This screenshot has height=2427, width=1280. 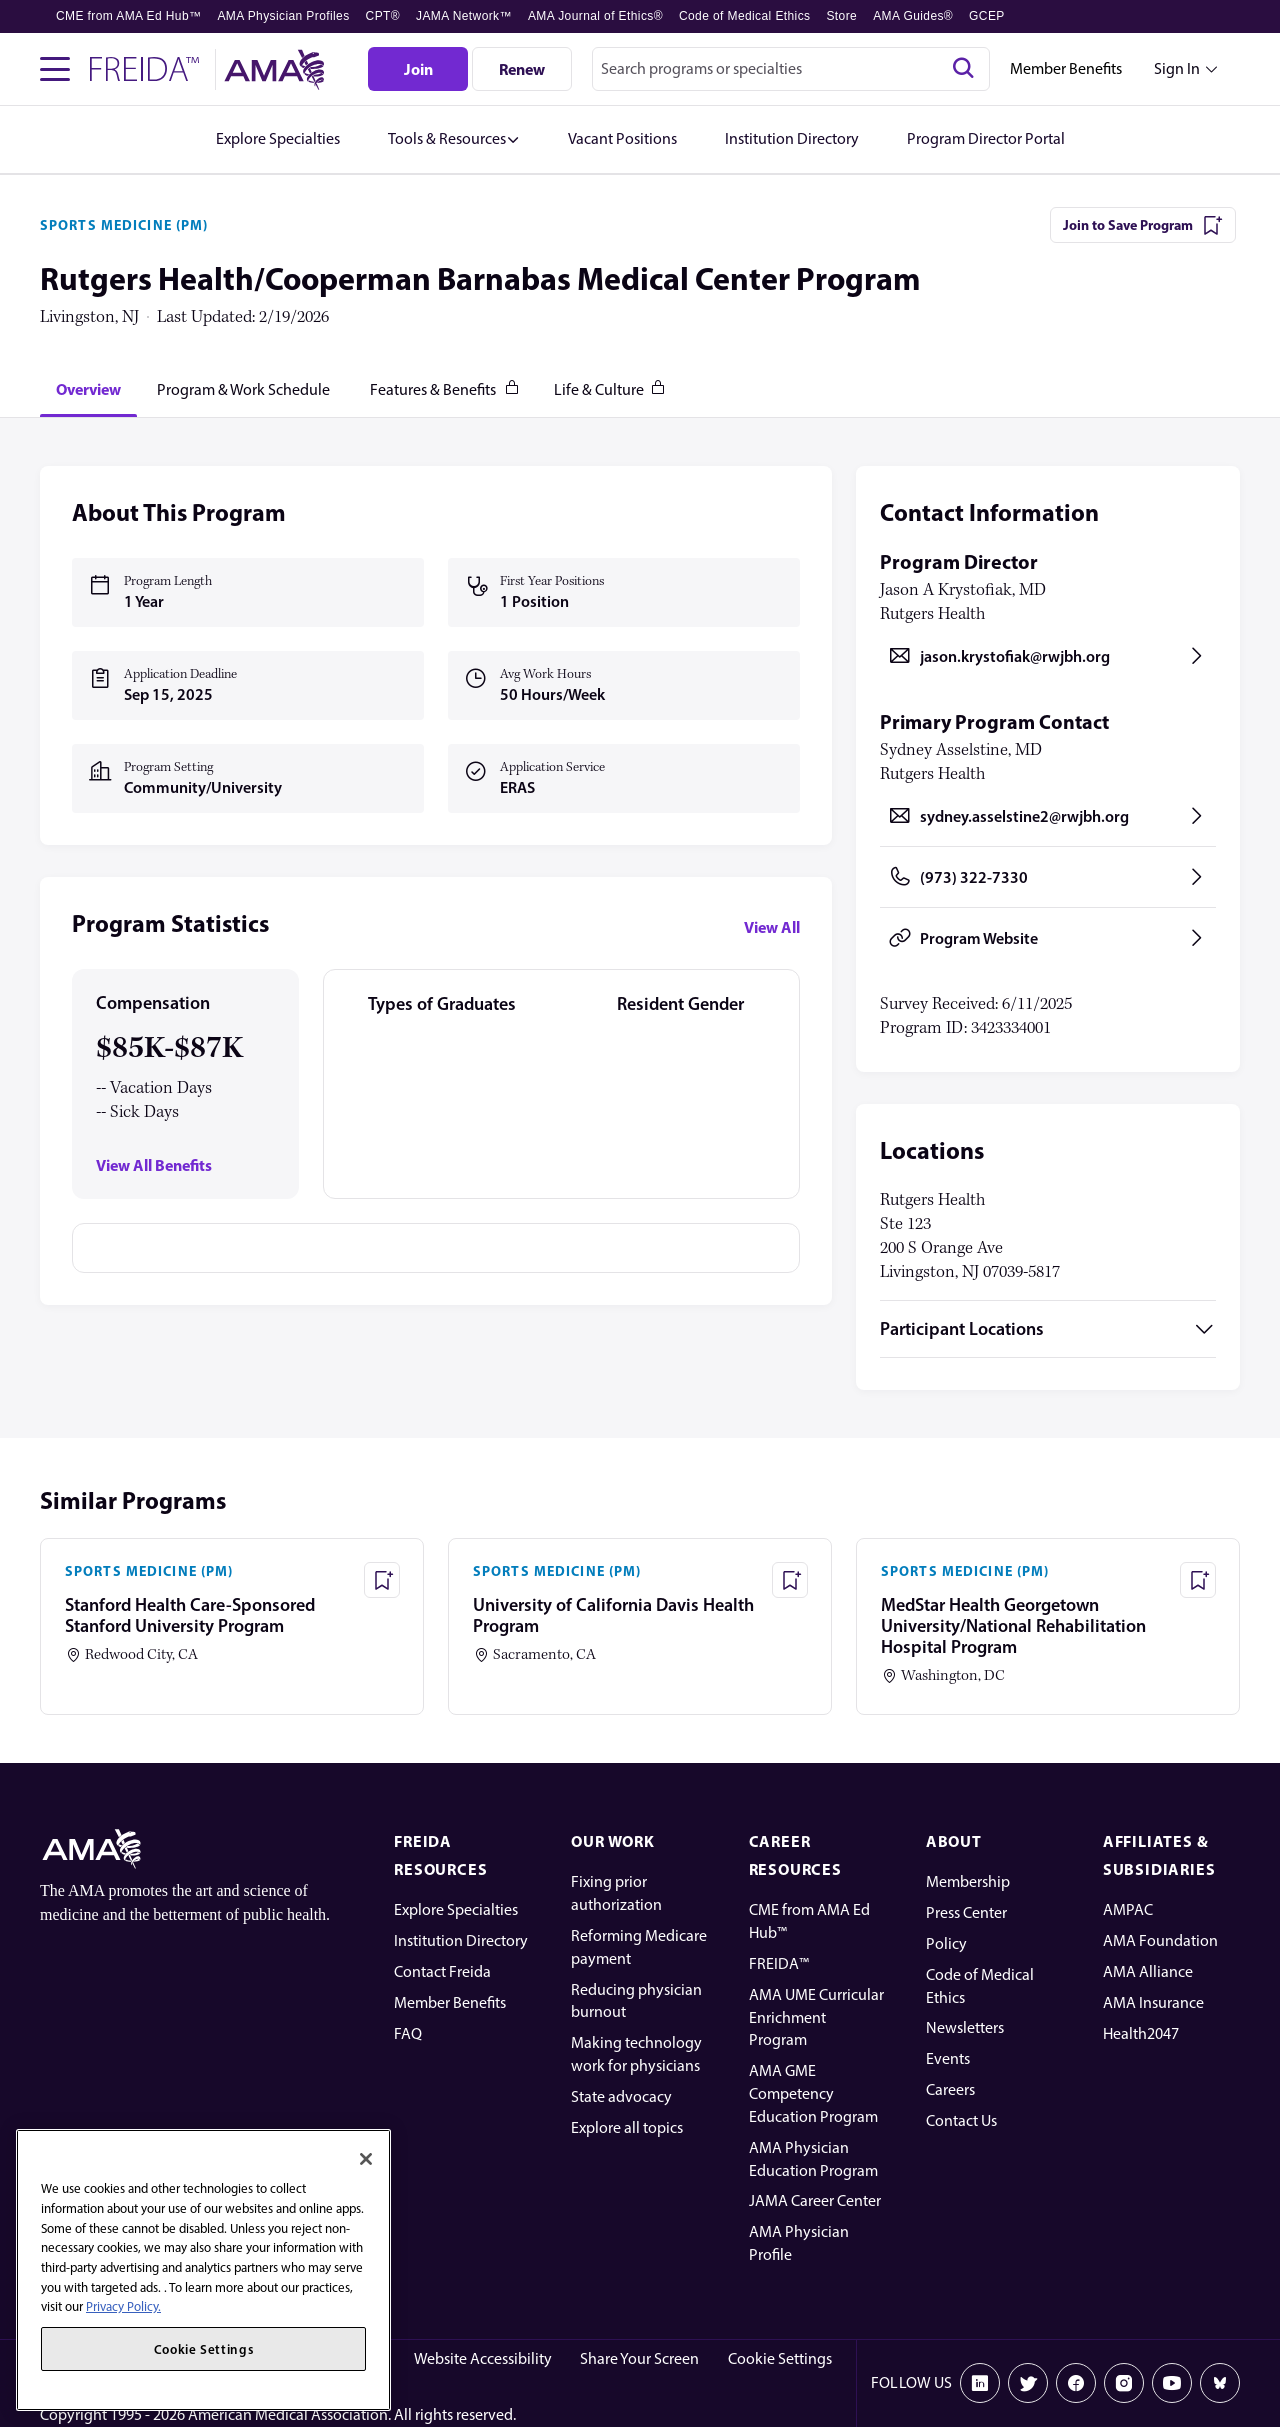 I want to click on Member Benefits, so click(x=1066, y=68).